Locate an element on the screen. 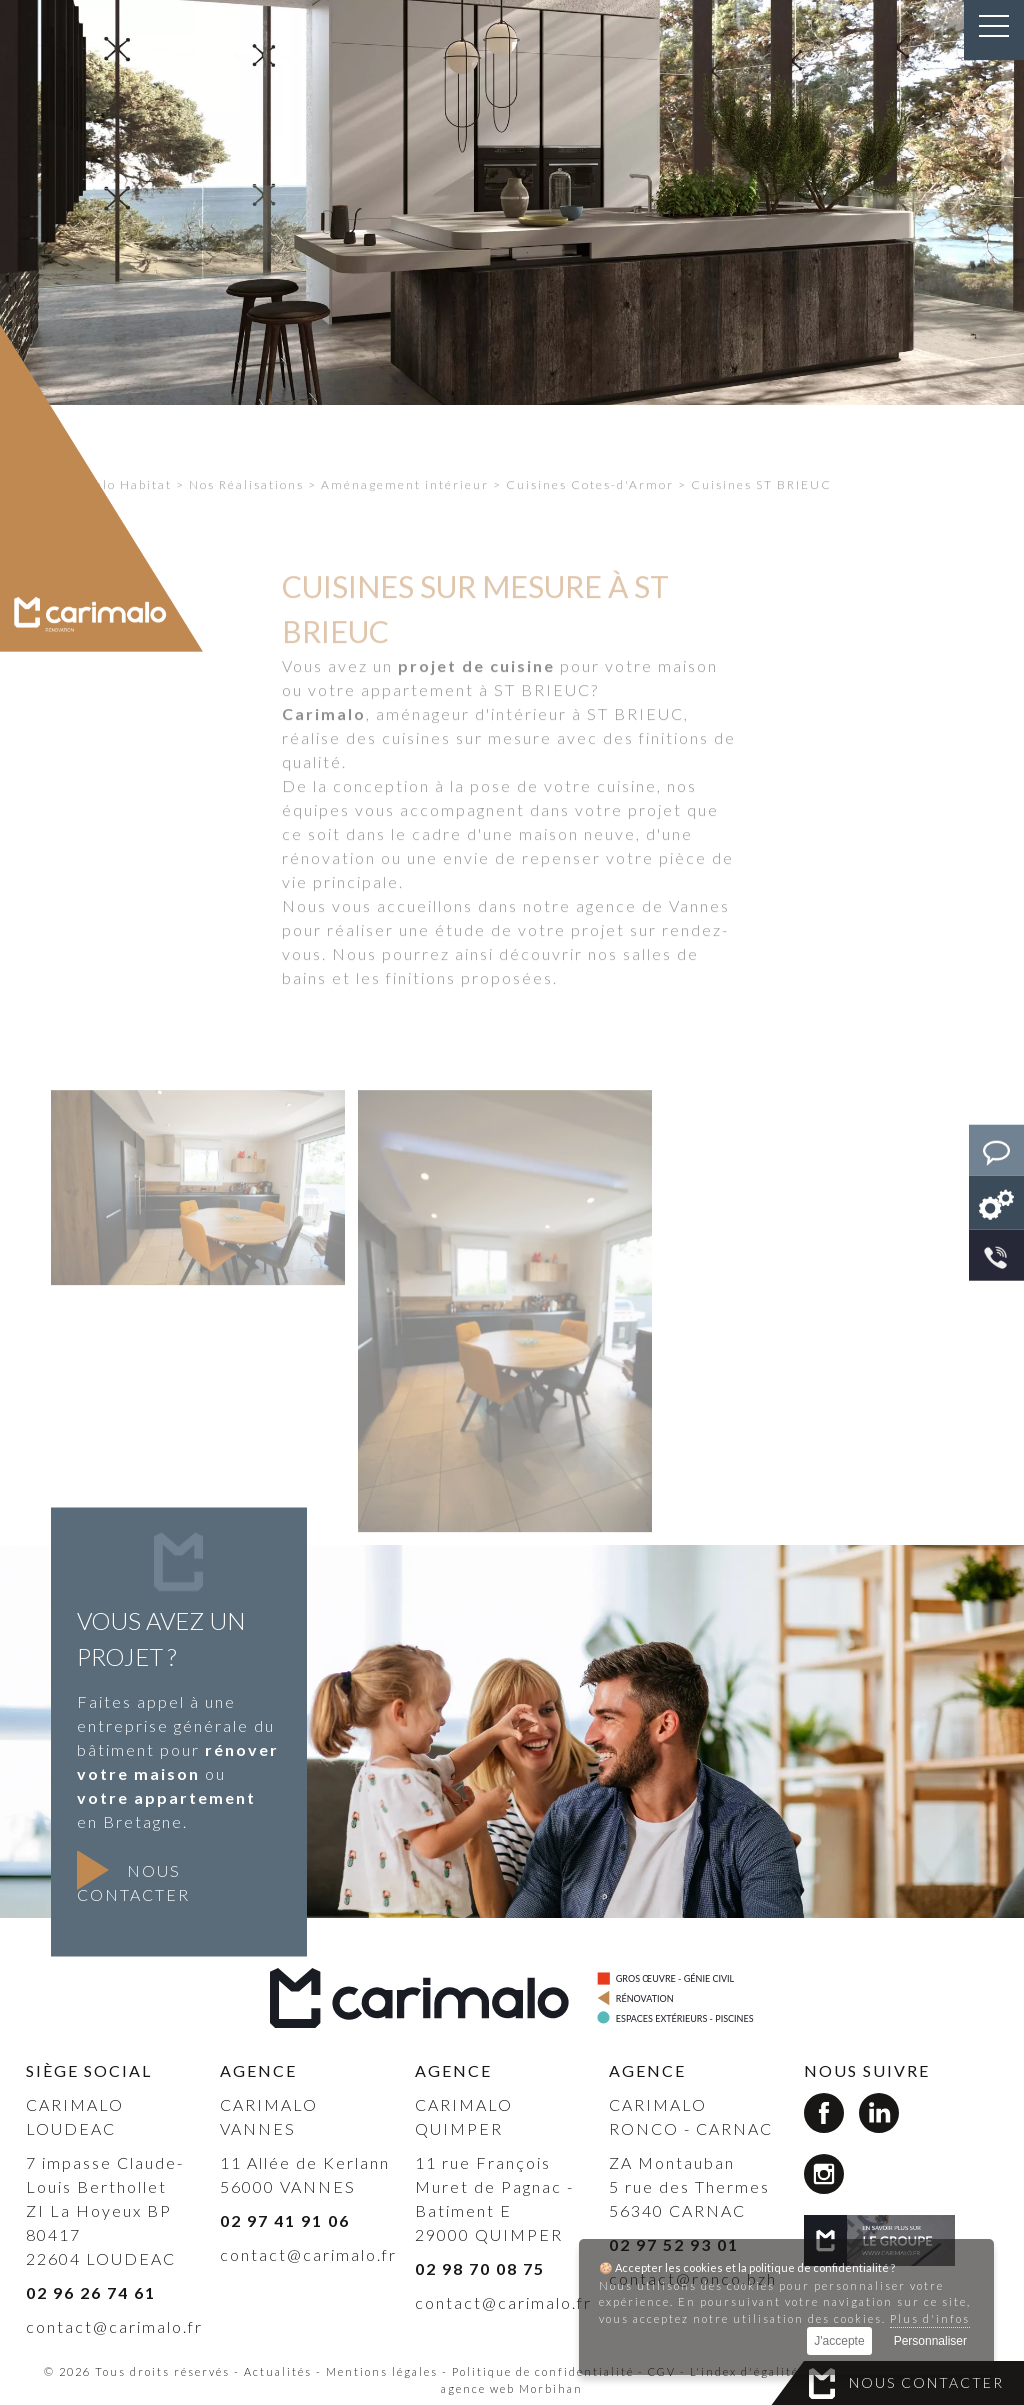 The image size is (1024, 2405). aménageur d'intérieur is located at coordinates (471, 757).